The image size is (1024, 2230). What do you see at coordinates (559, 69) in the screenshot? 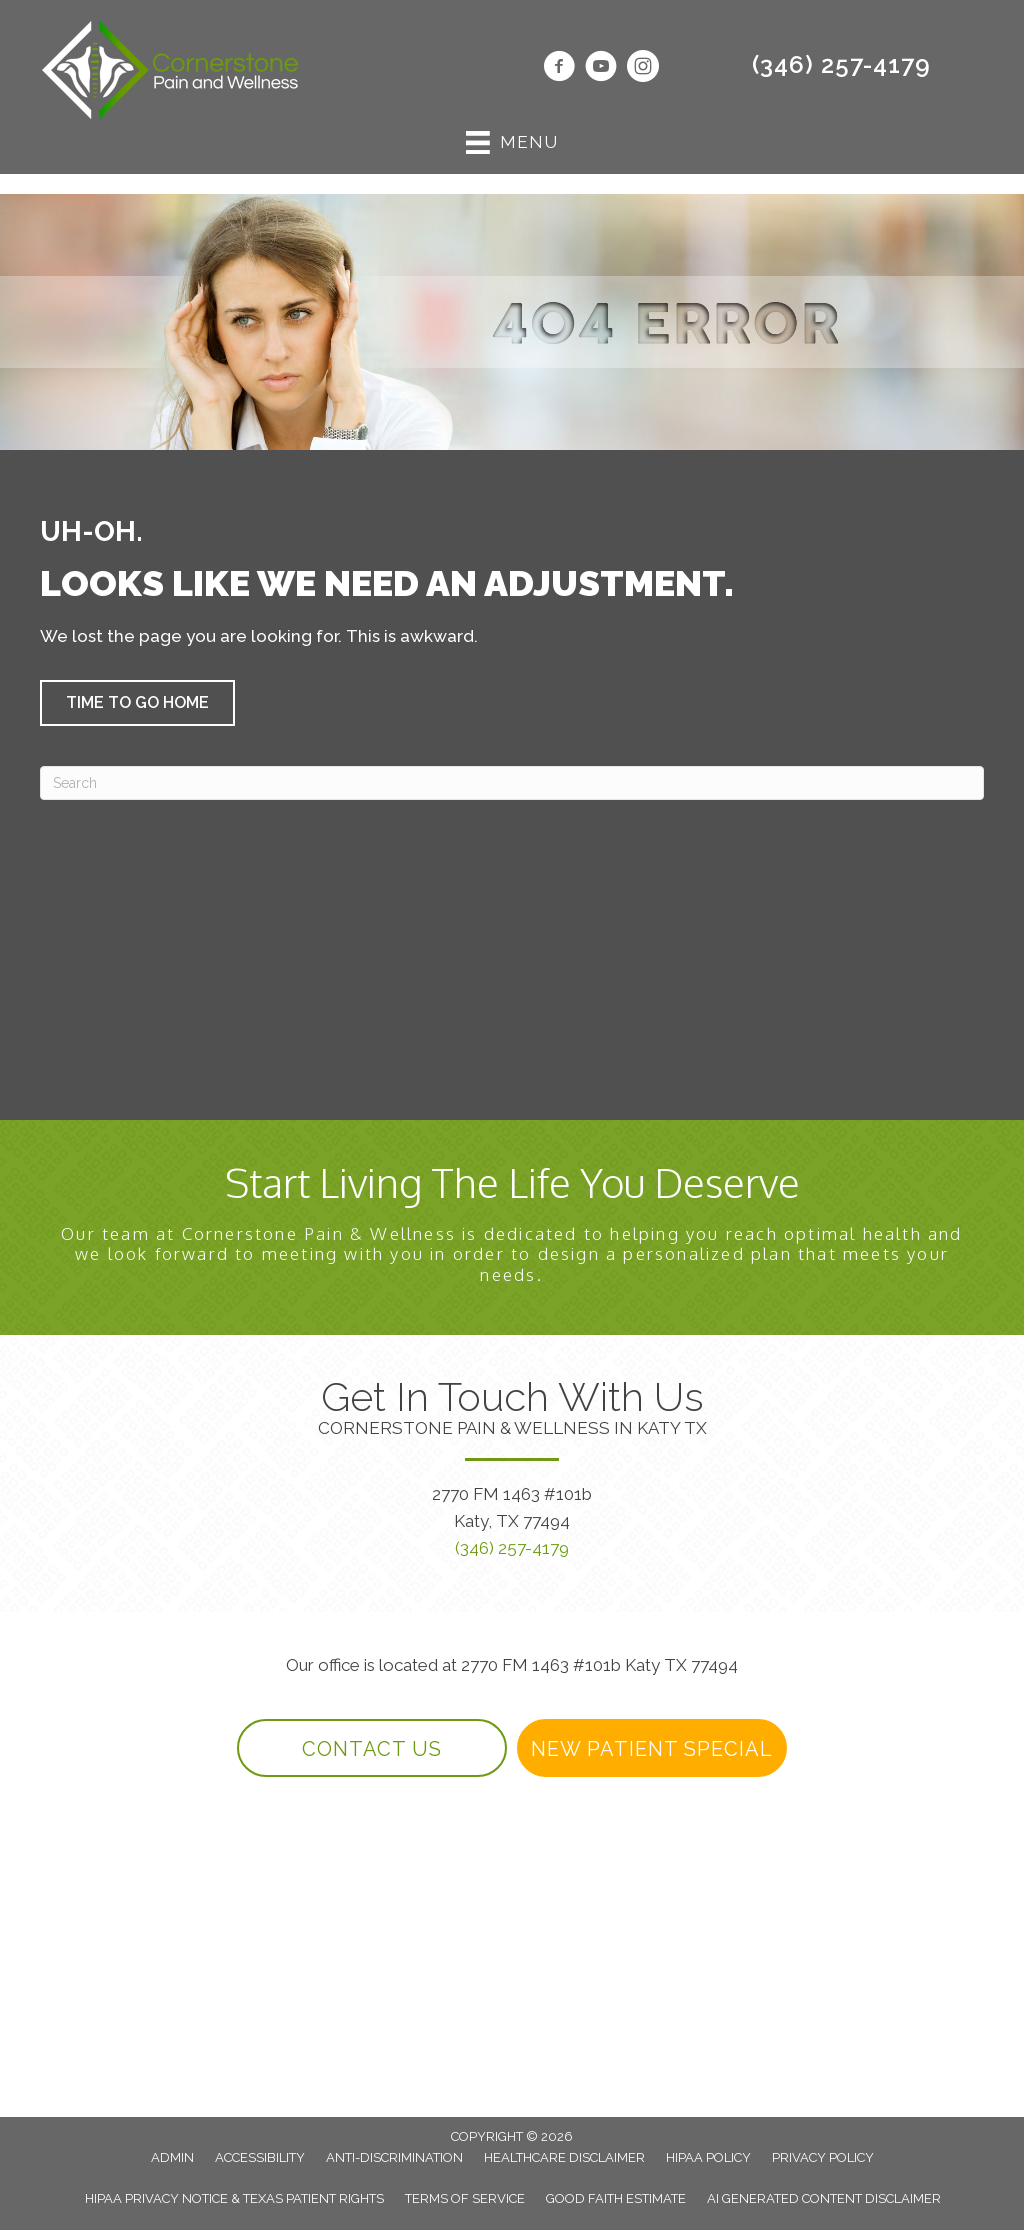
I see `[Go to https://www.facebook.com/DrBarnwellDC/]` at bounding box center [559, 69].